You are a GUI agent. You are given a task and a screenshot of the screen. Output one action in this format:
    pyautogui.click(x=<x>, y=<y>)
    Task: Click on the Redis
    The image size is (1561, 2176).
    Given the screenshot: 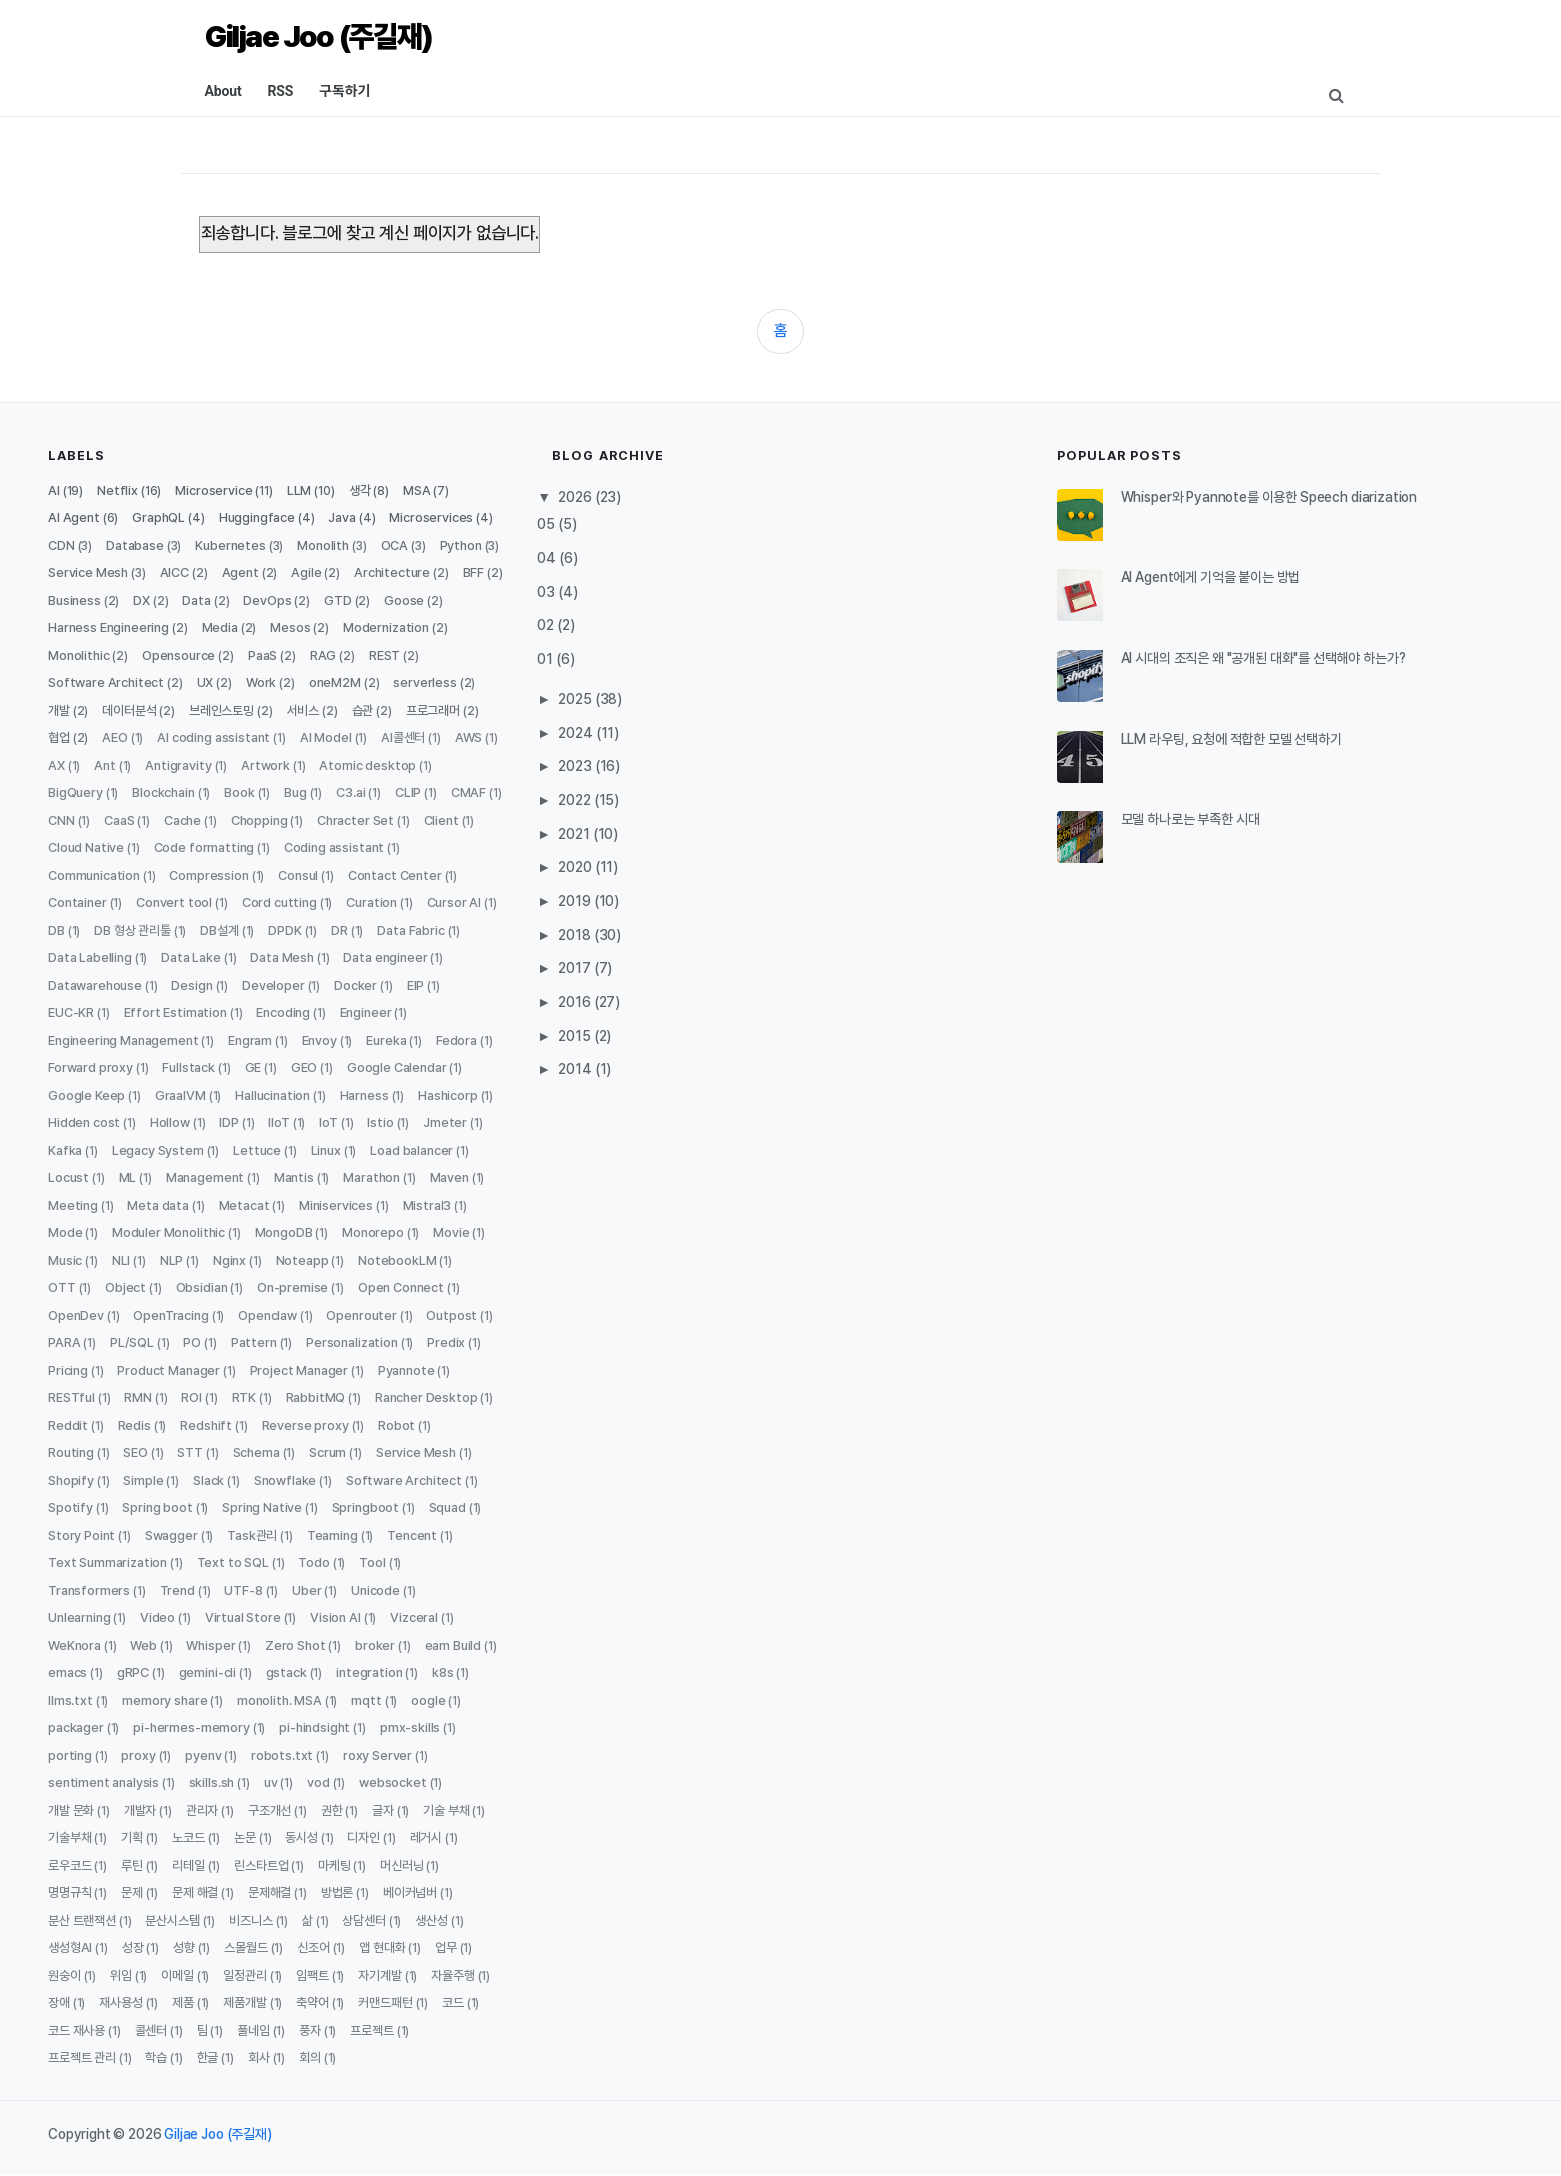 What is the action you would take?
    pyautogui.click(x=134, y=1425)
    